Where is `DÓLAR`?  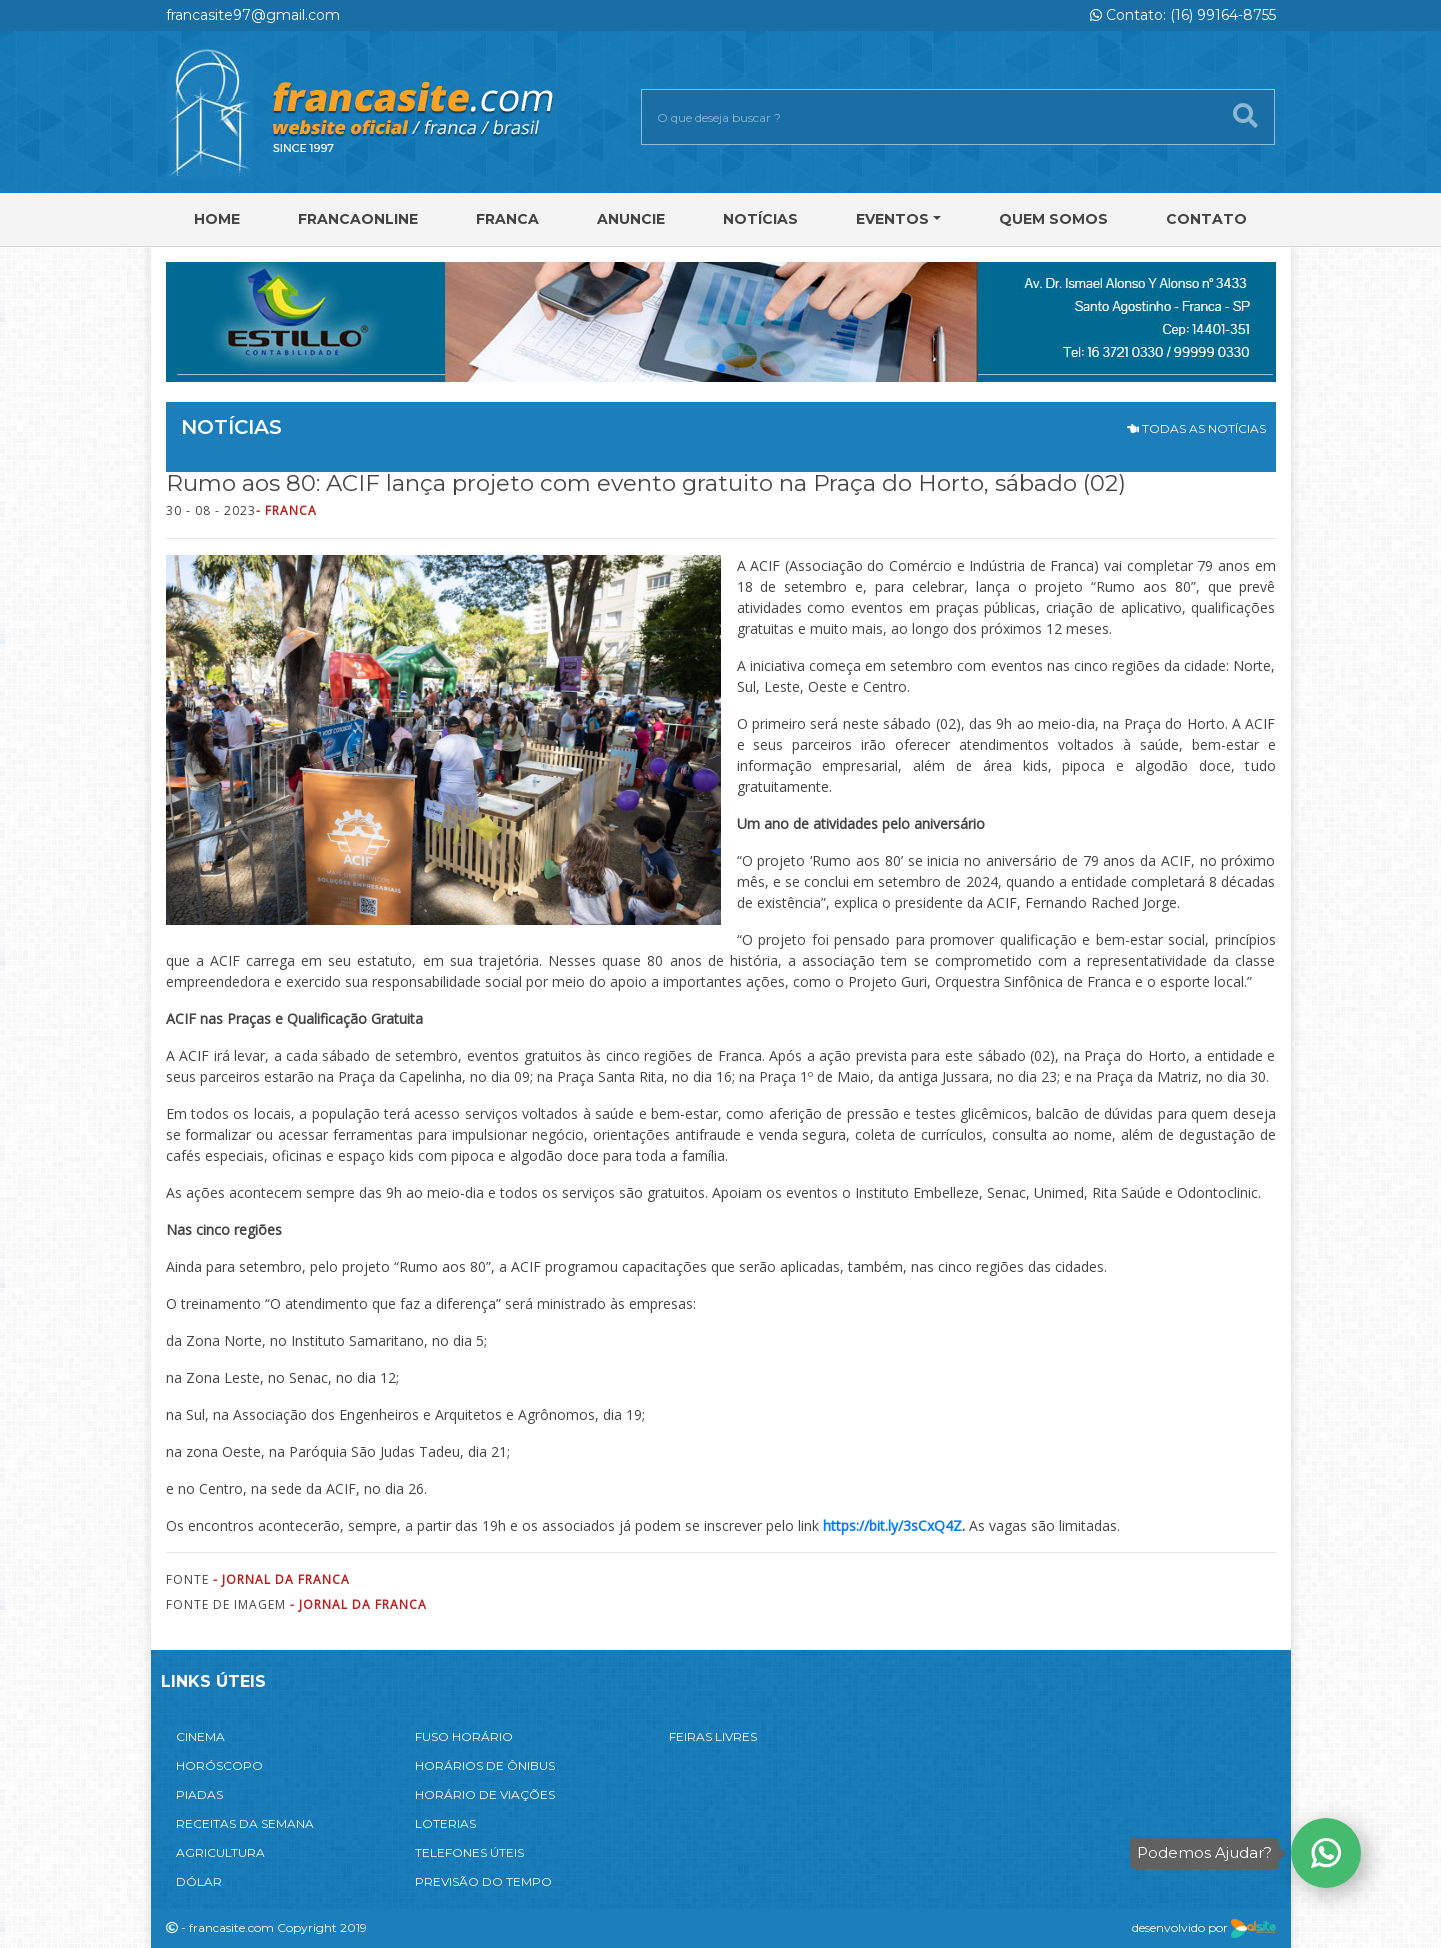 DÓLAR is located at coordinates (199, 1881).